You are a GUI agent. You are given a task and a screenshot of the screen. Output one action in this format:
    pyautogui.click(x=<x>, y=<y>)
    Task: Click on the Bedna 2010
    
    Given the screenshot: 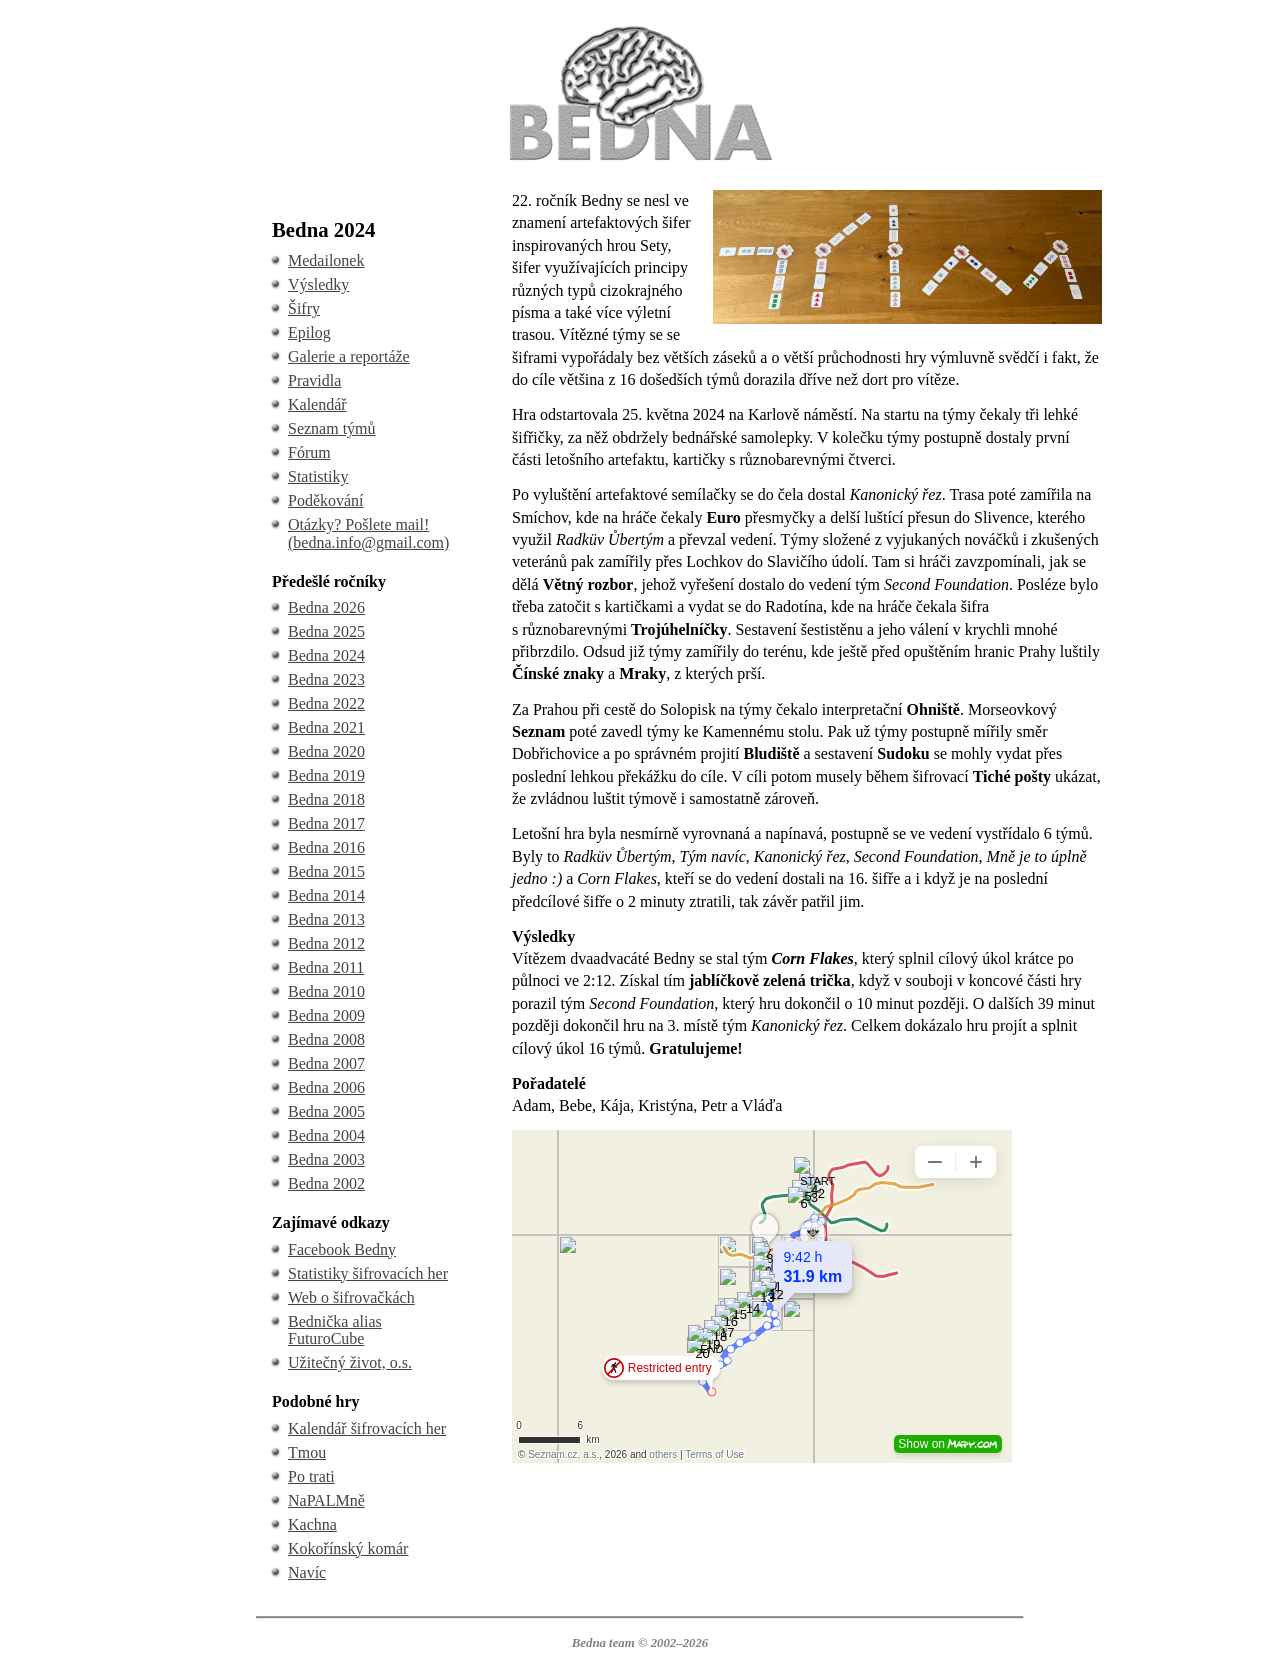 What is the action you would take?
    pyautogui.click(x=326, y=991)
    